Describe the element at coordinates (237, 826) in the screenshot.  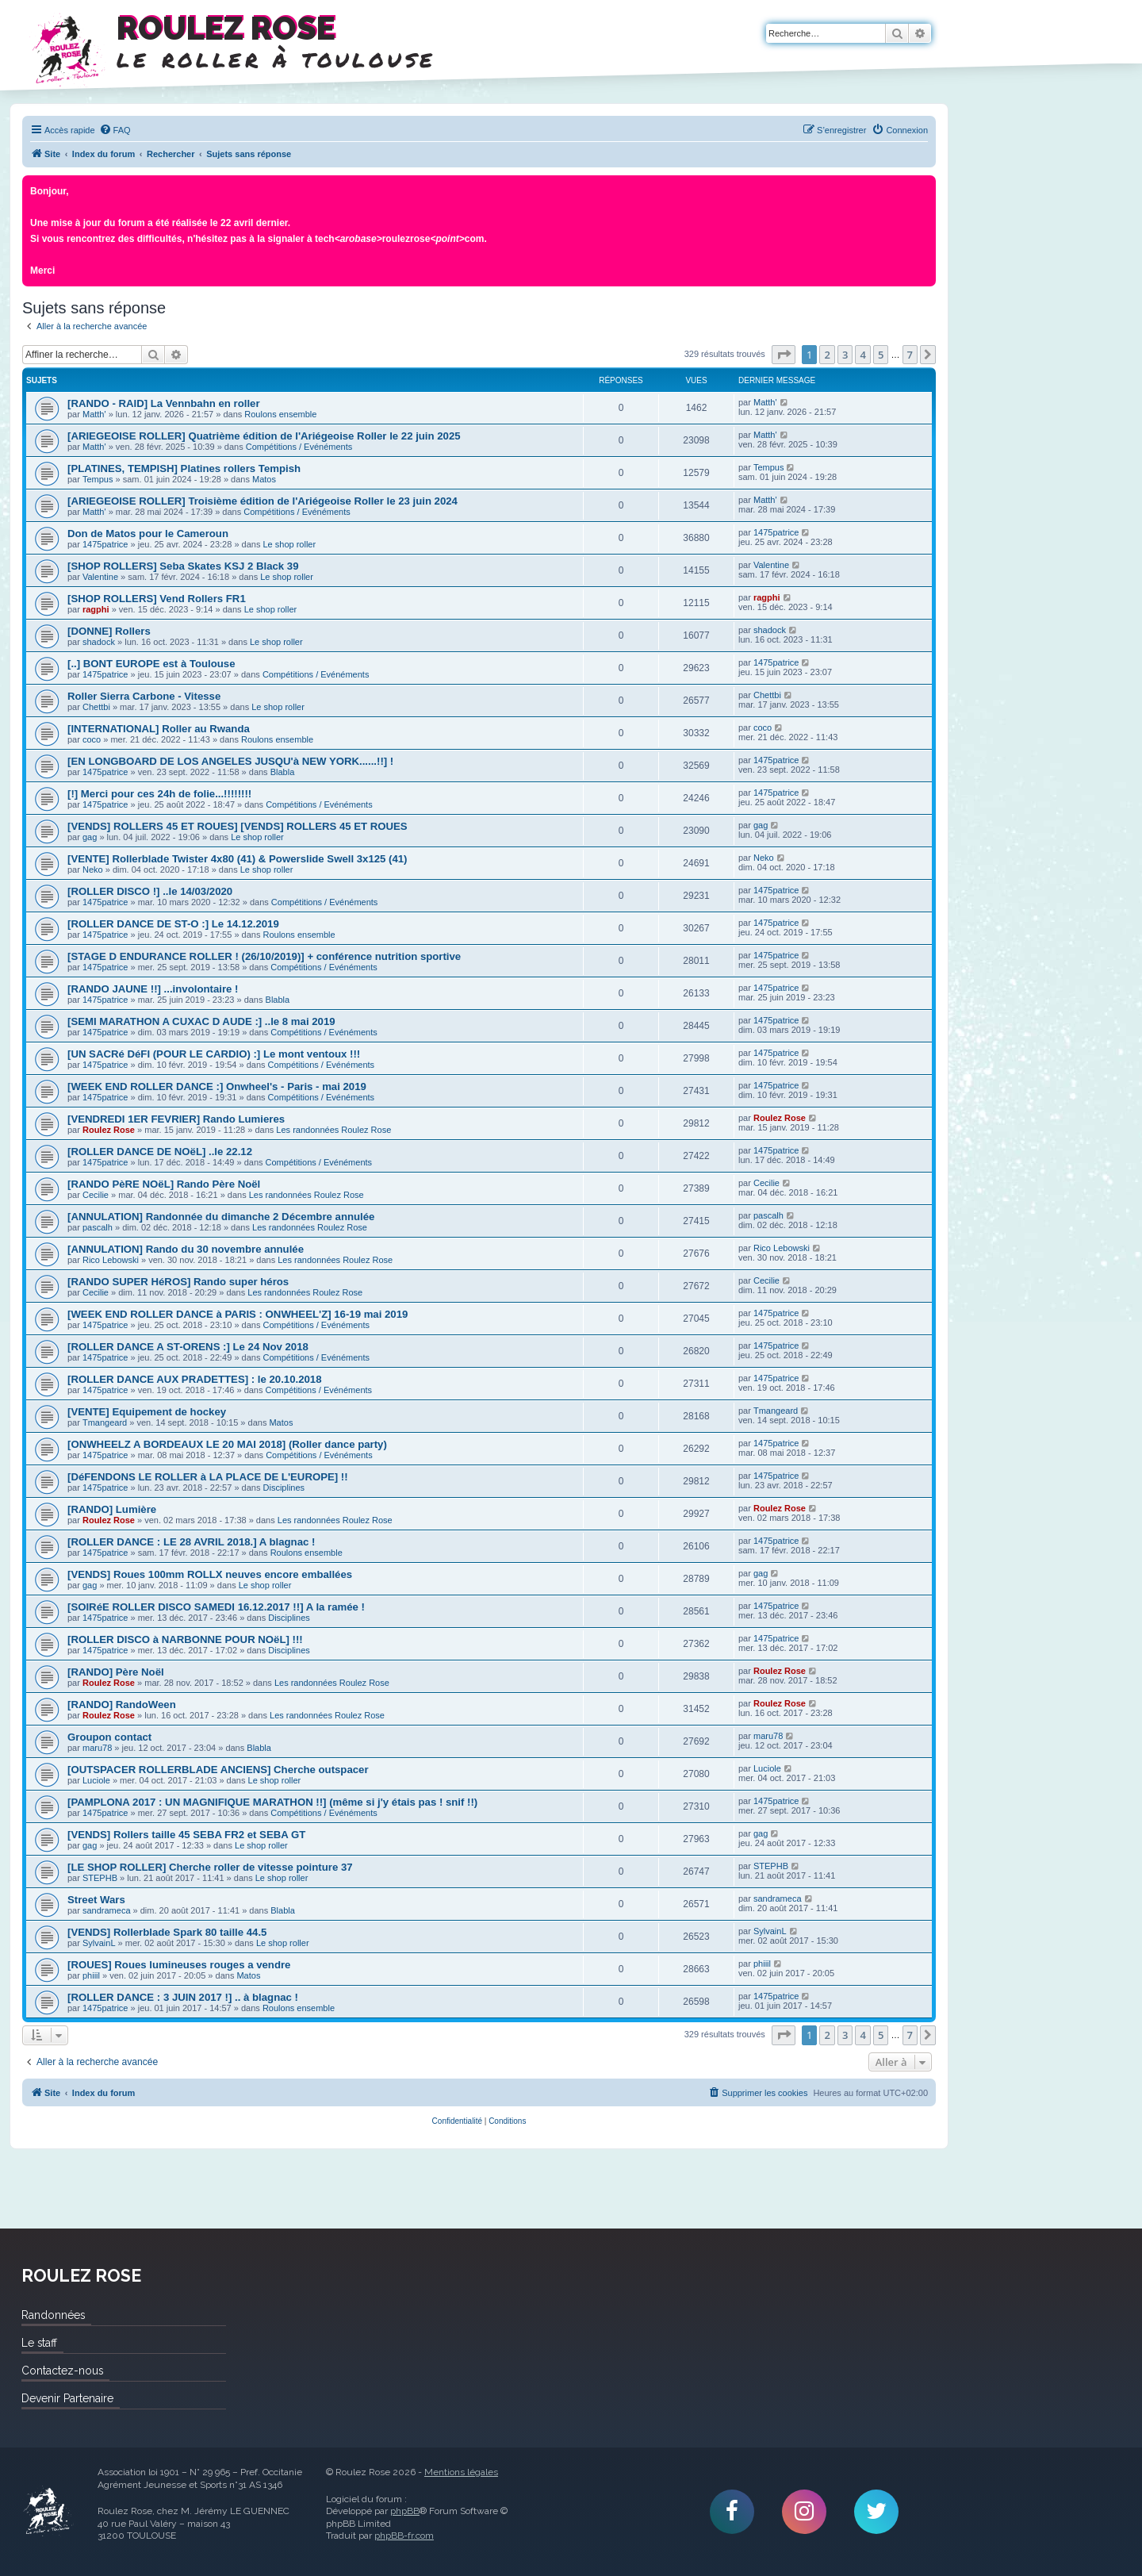
I see `[VENDS] ROLLERS 45 ET ROUES] [VENDS] ROLLERS 45 ET ROUES` at that location.